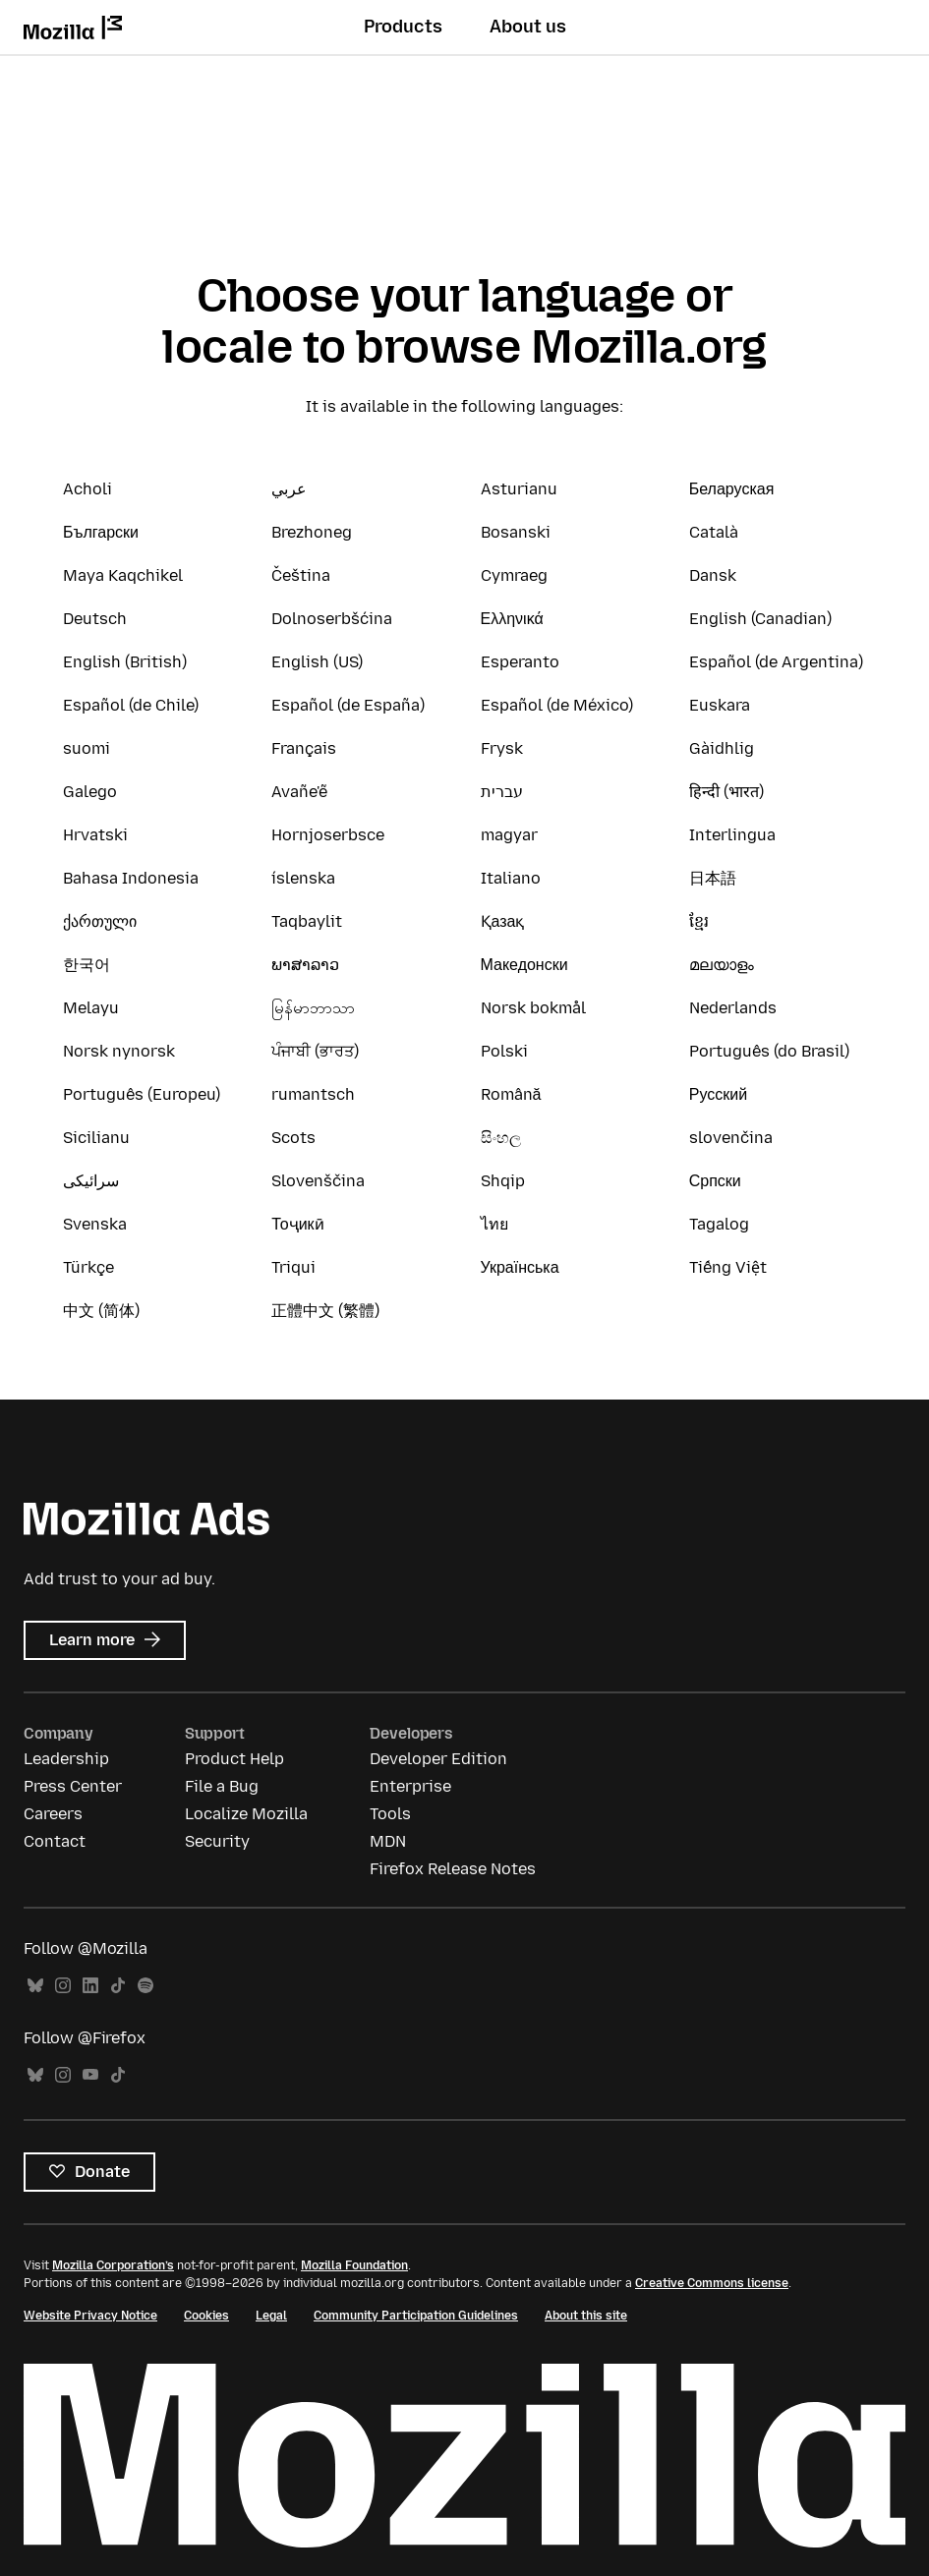 The height and width of the screenshot is (2576, 929). I want to click on Tools, so click(390, 1813).